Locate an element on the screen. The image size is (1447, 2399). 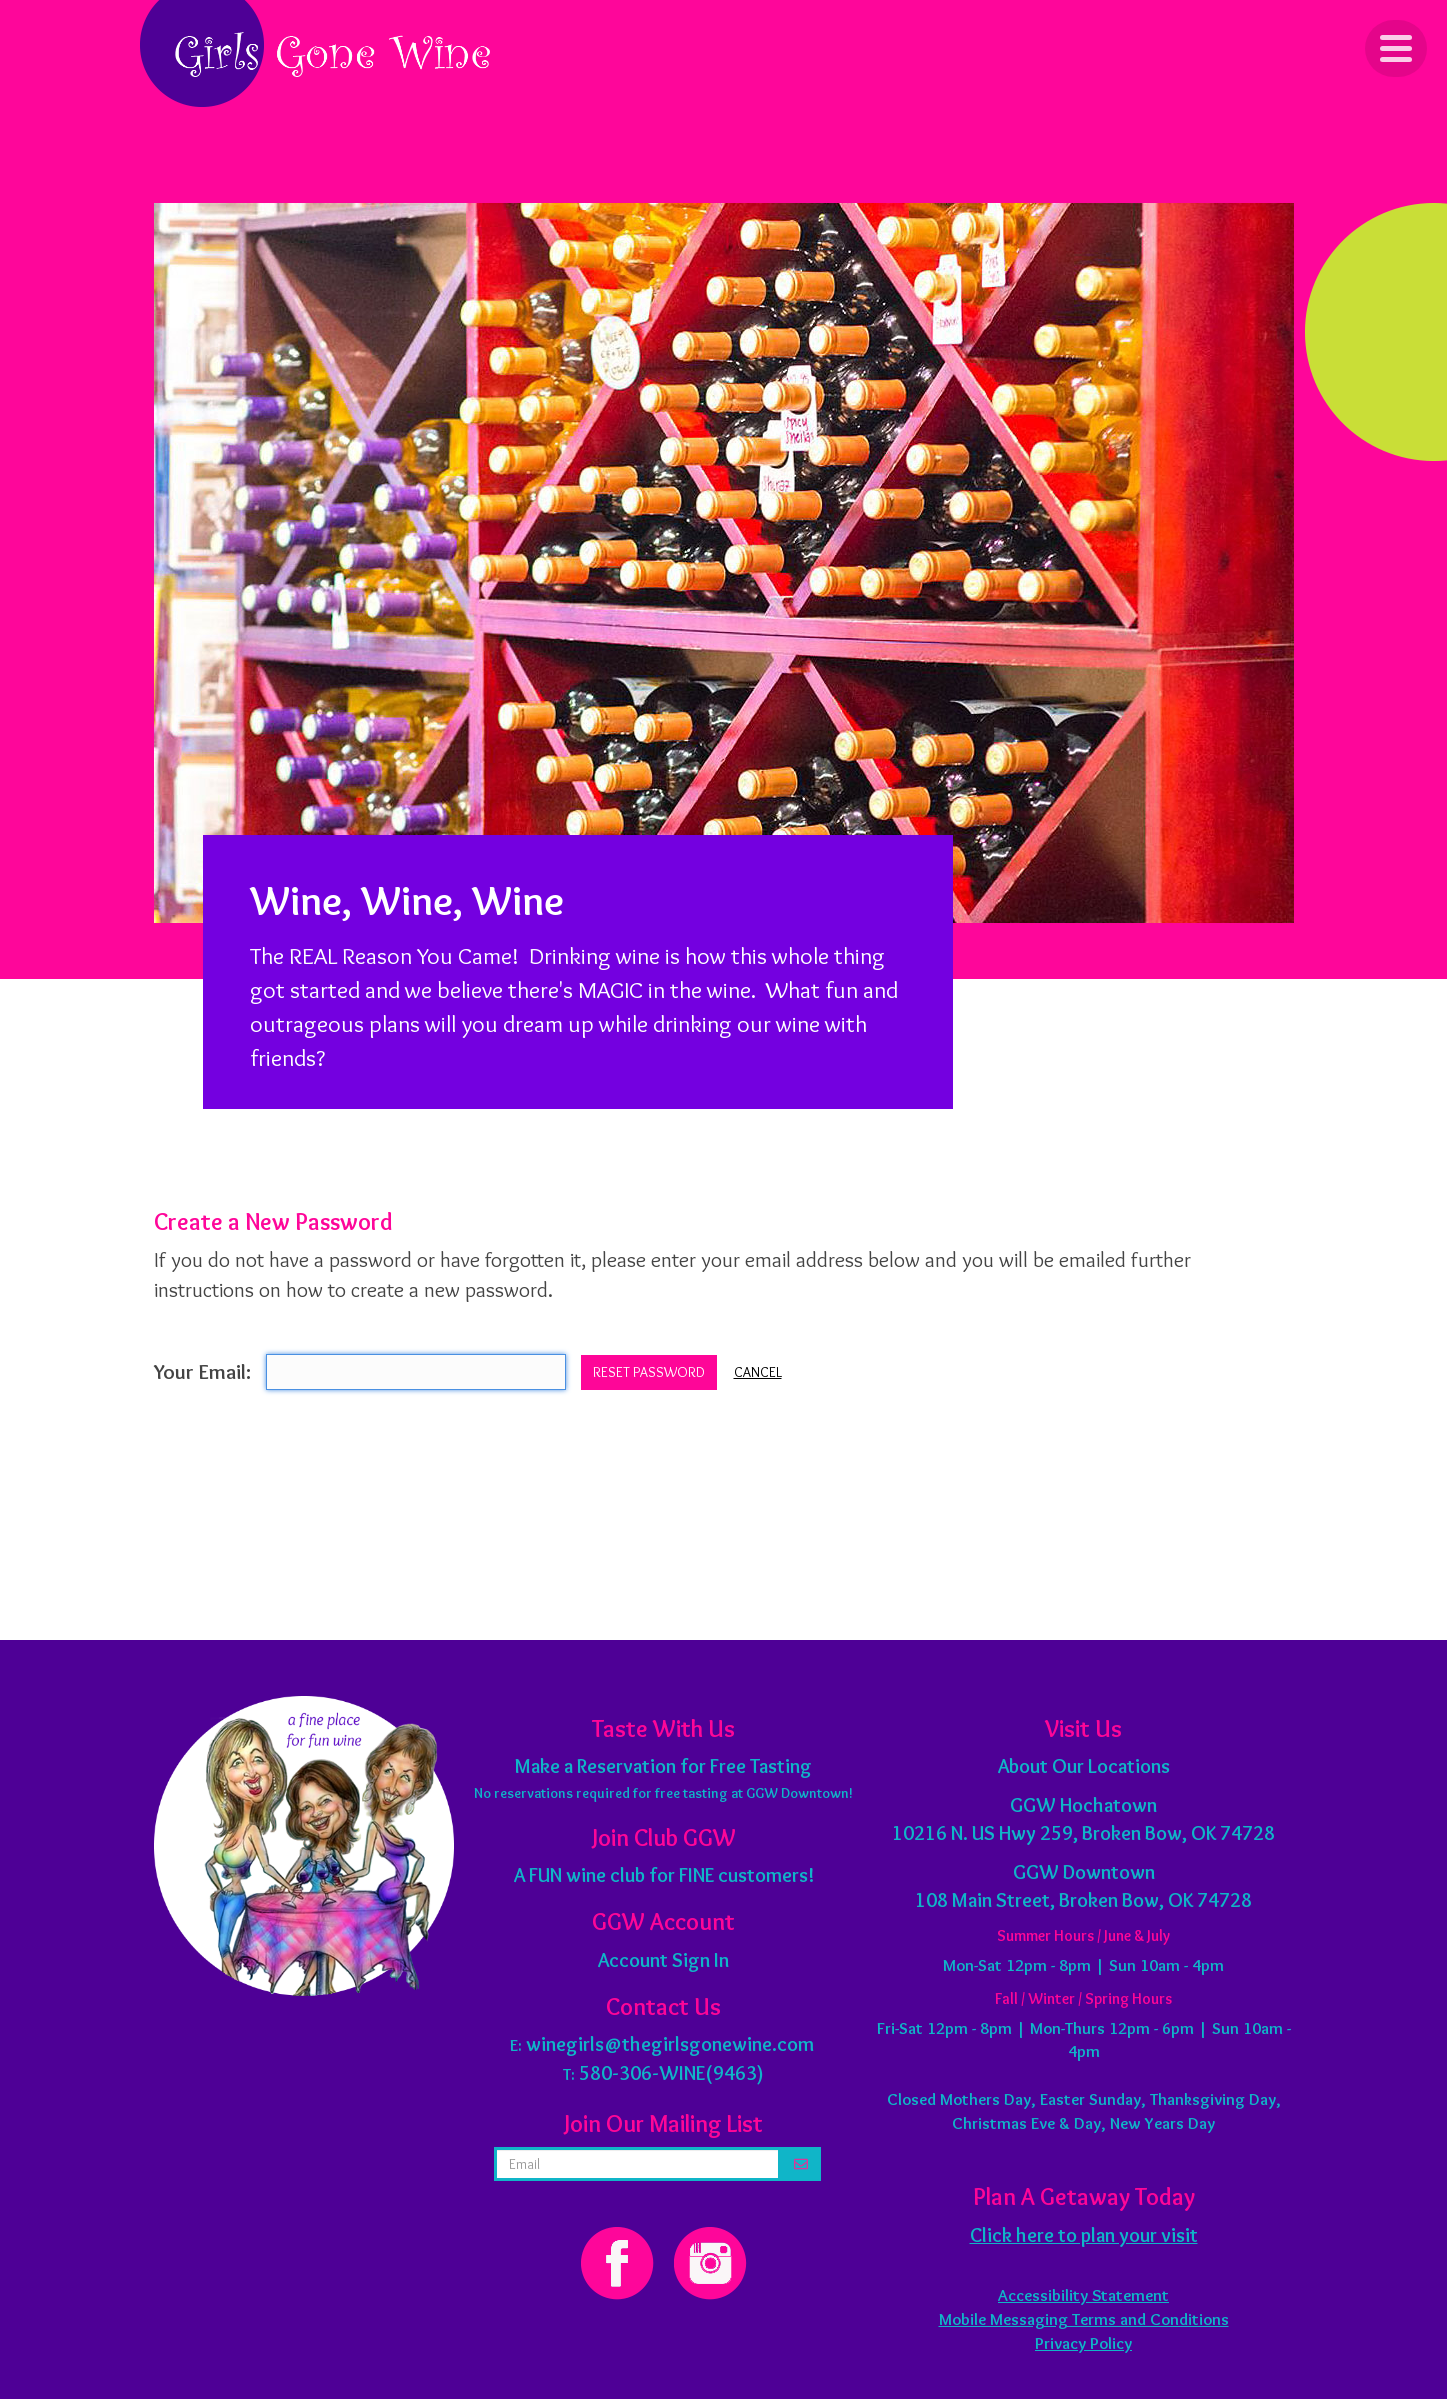
winegirls@thegirlsgonewine.com is located at coordinates (670, 2044).